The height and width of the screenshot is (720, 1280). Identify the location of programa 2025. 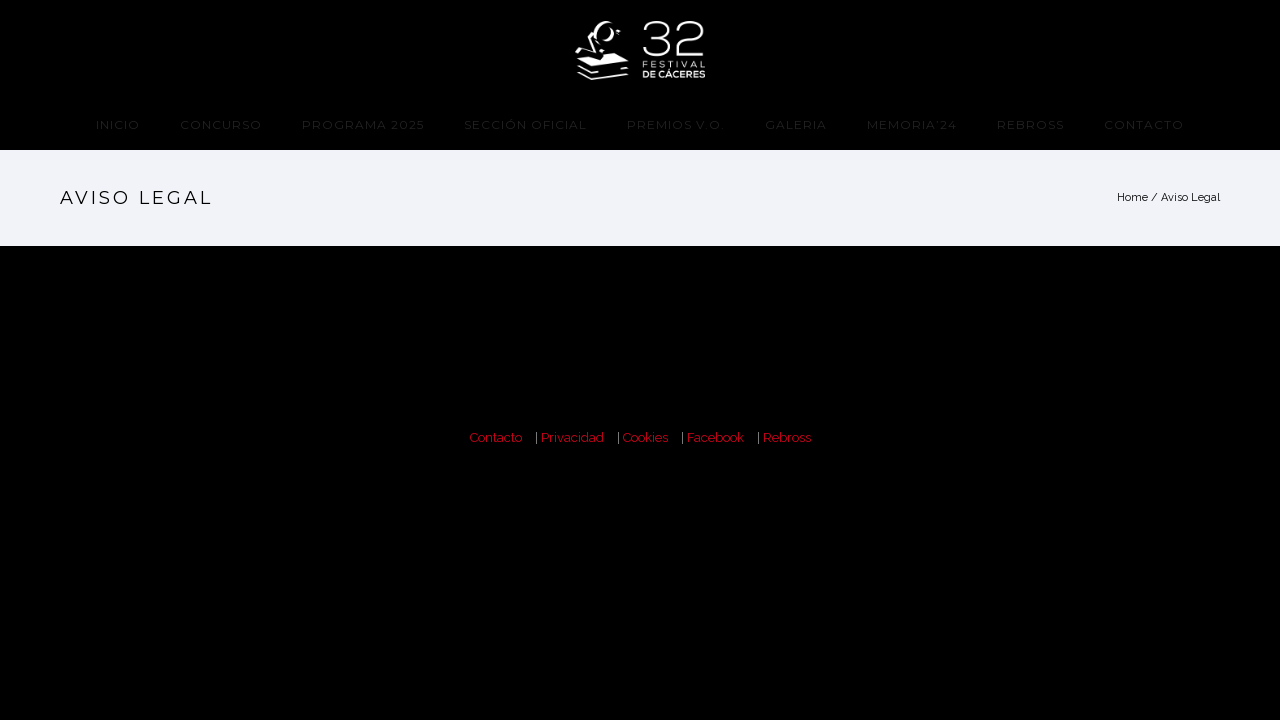
(363, 124).